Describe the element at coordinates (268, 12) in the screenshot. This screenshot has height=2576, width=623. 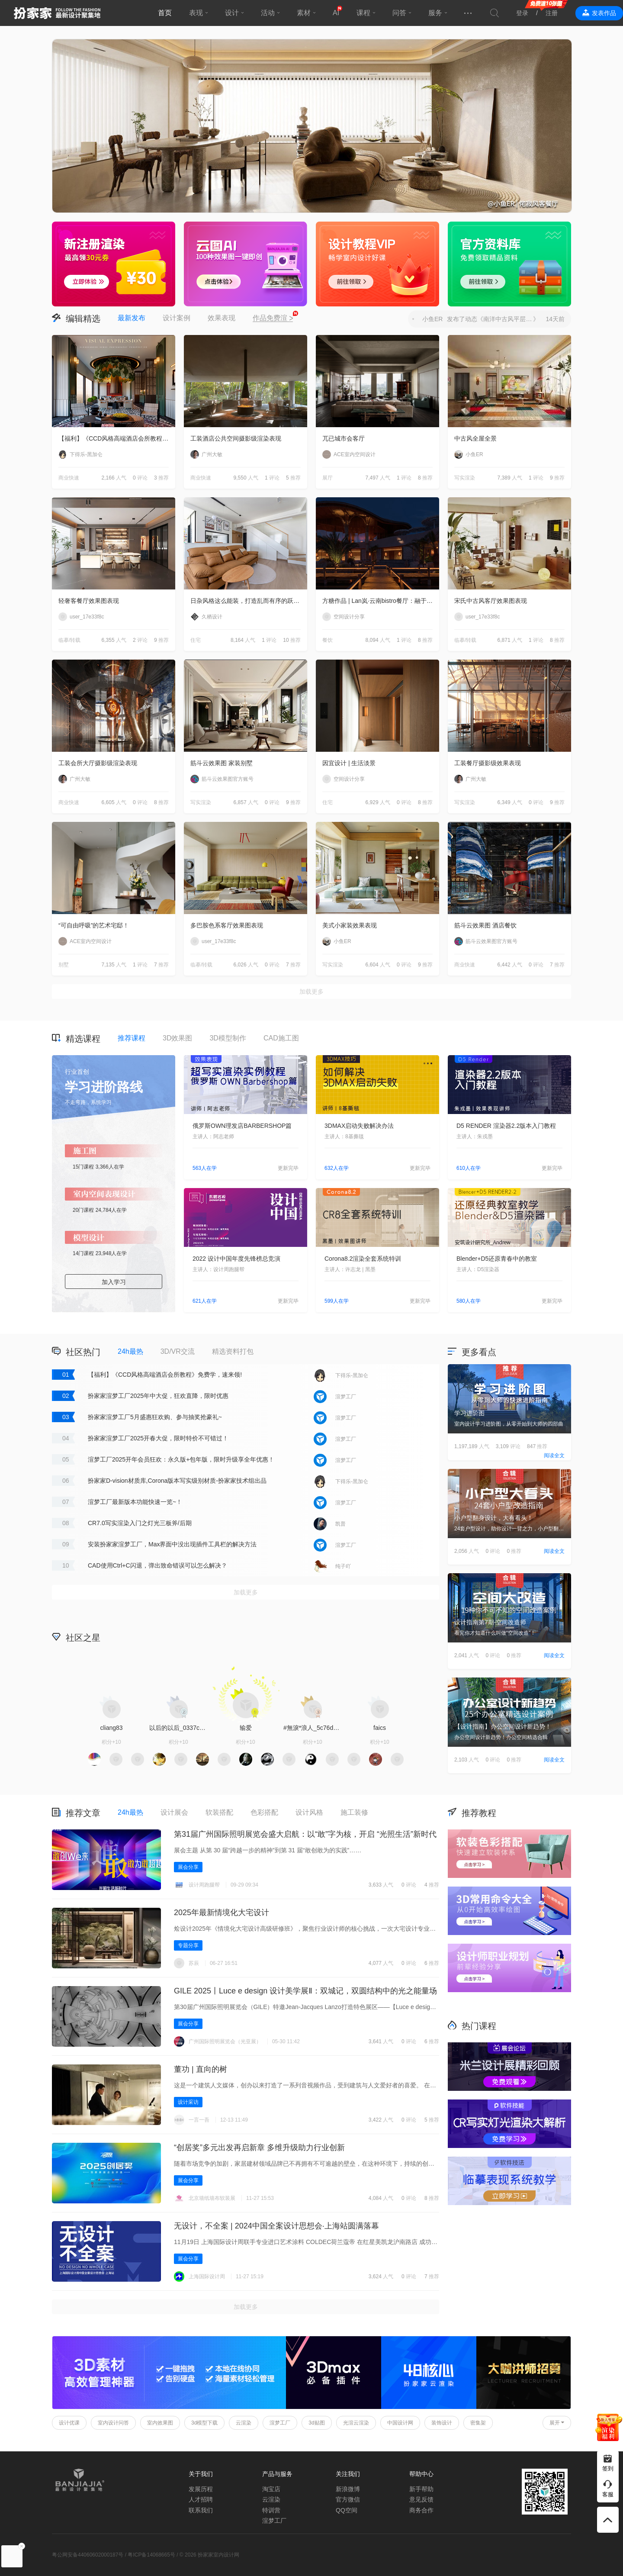
I see `活动` at that location.